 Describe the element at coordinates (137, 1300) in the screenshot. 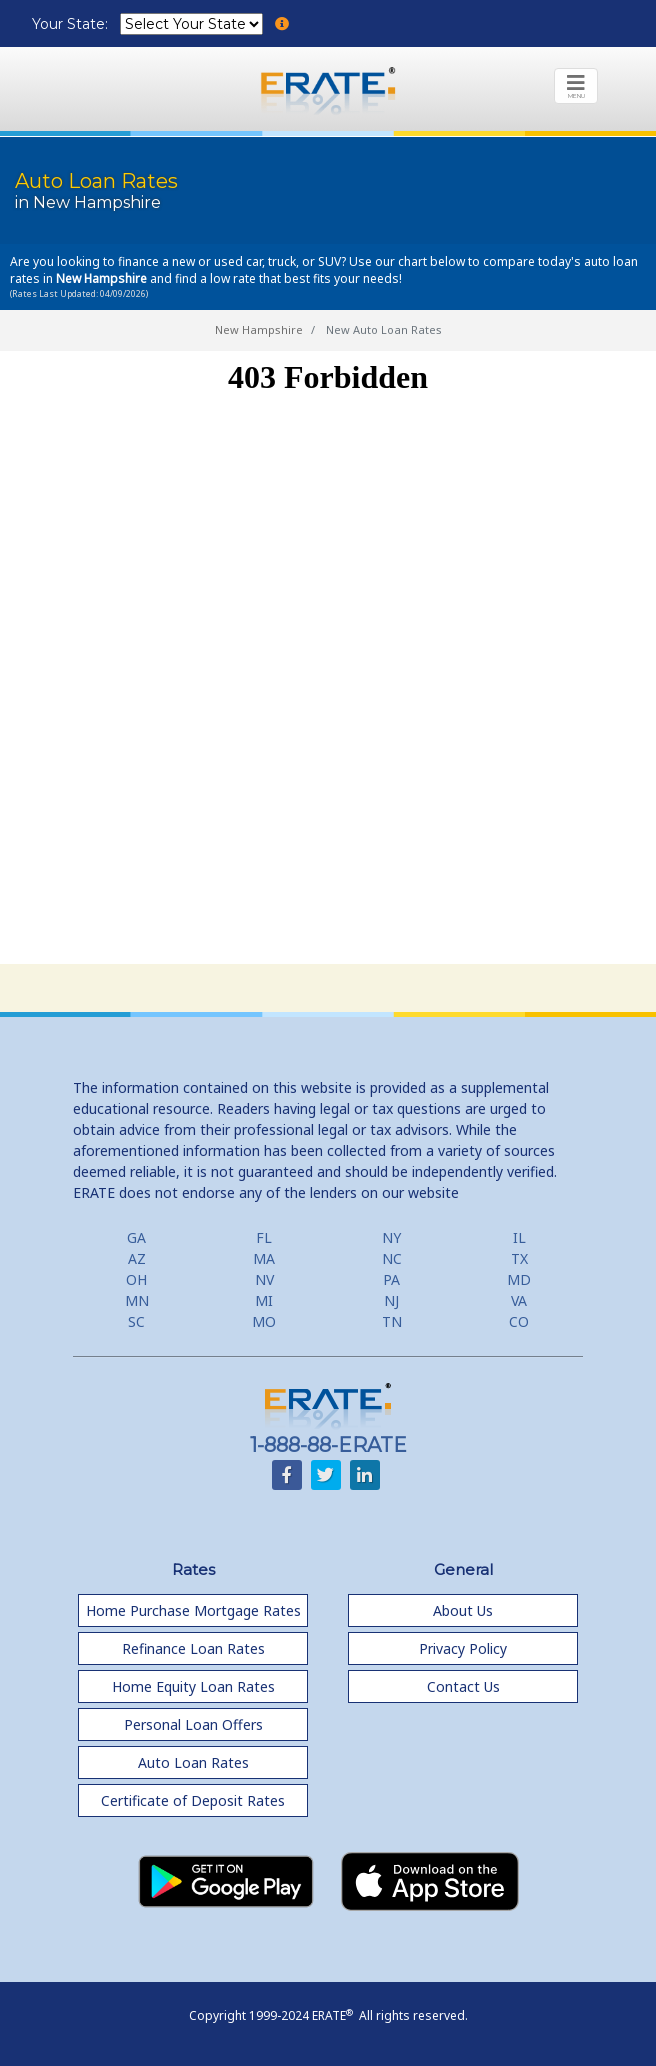

I see `MN` at that location.